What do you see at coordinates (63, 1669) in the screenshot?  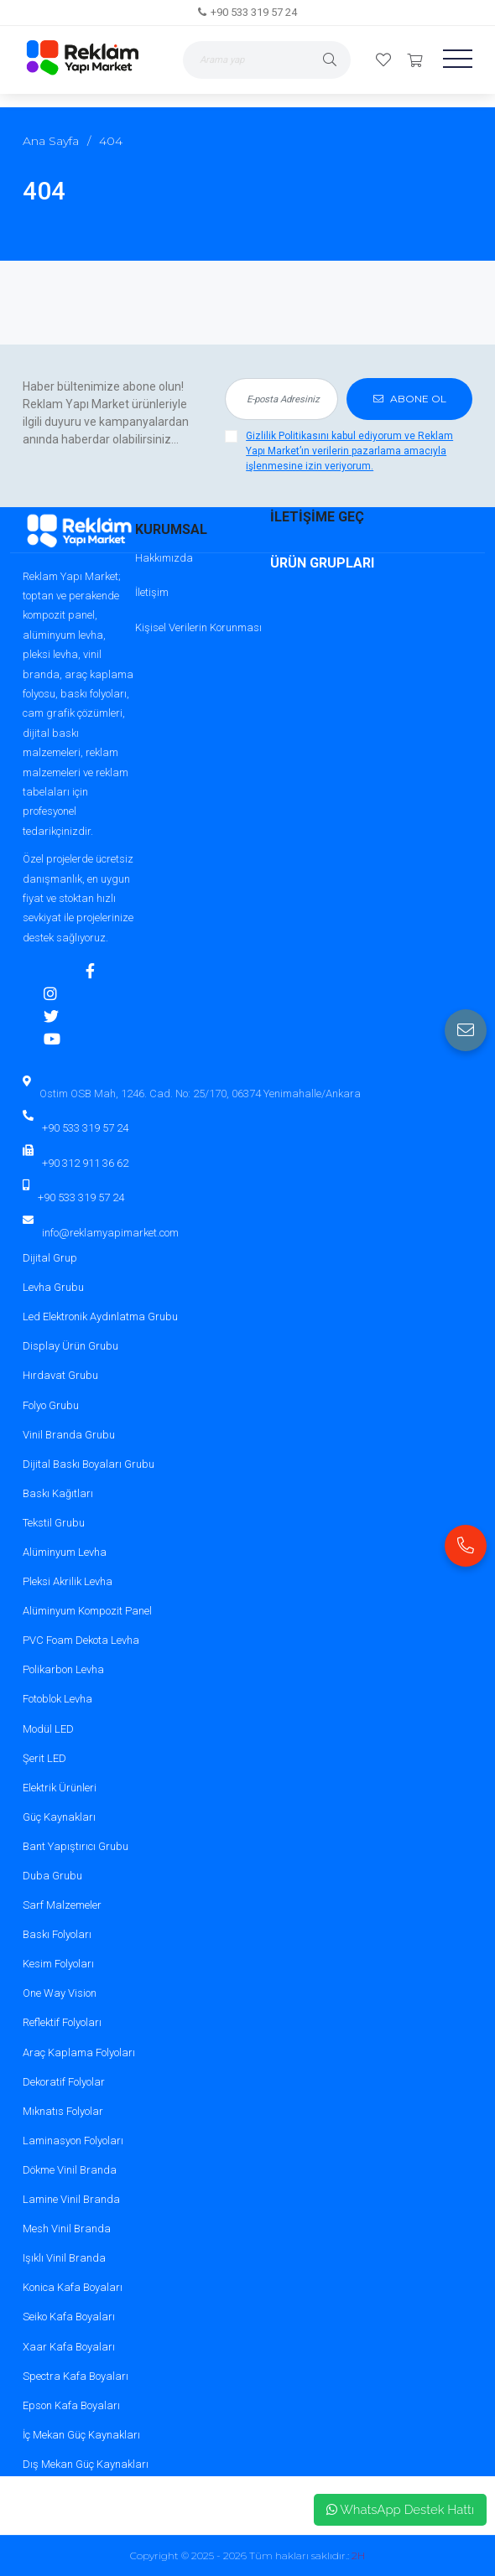 I see `Polikarbon Levha` at bounding box center [63, 1669].